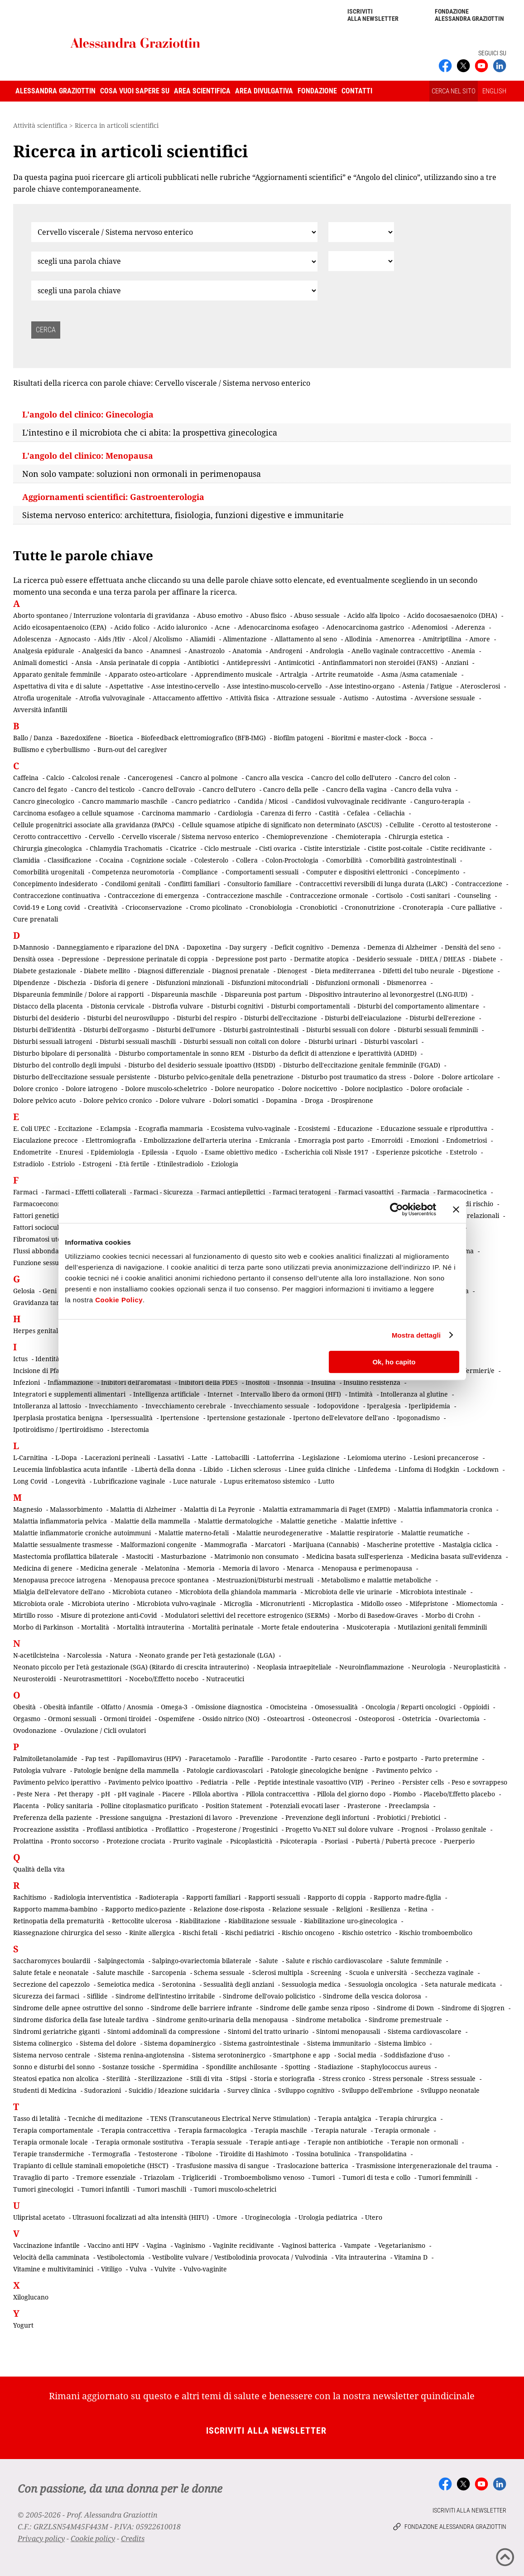  What do you see at coordinates (174, 1707) in the screenshot?
I see `Omega-3` at bounding box center [174, 1707].